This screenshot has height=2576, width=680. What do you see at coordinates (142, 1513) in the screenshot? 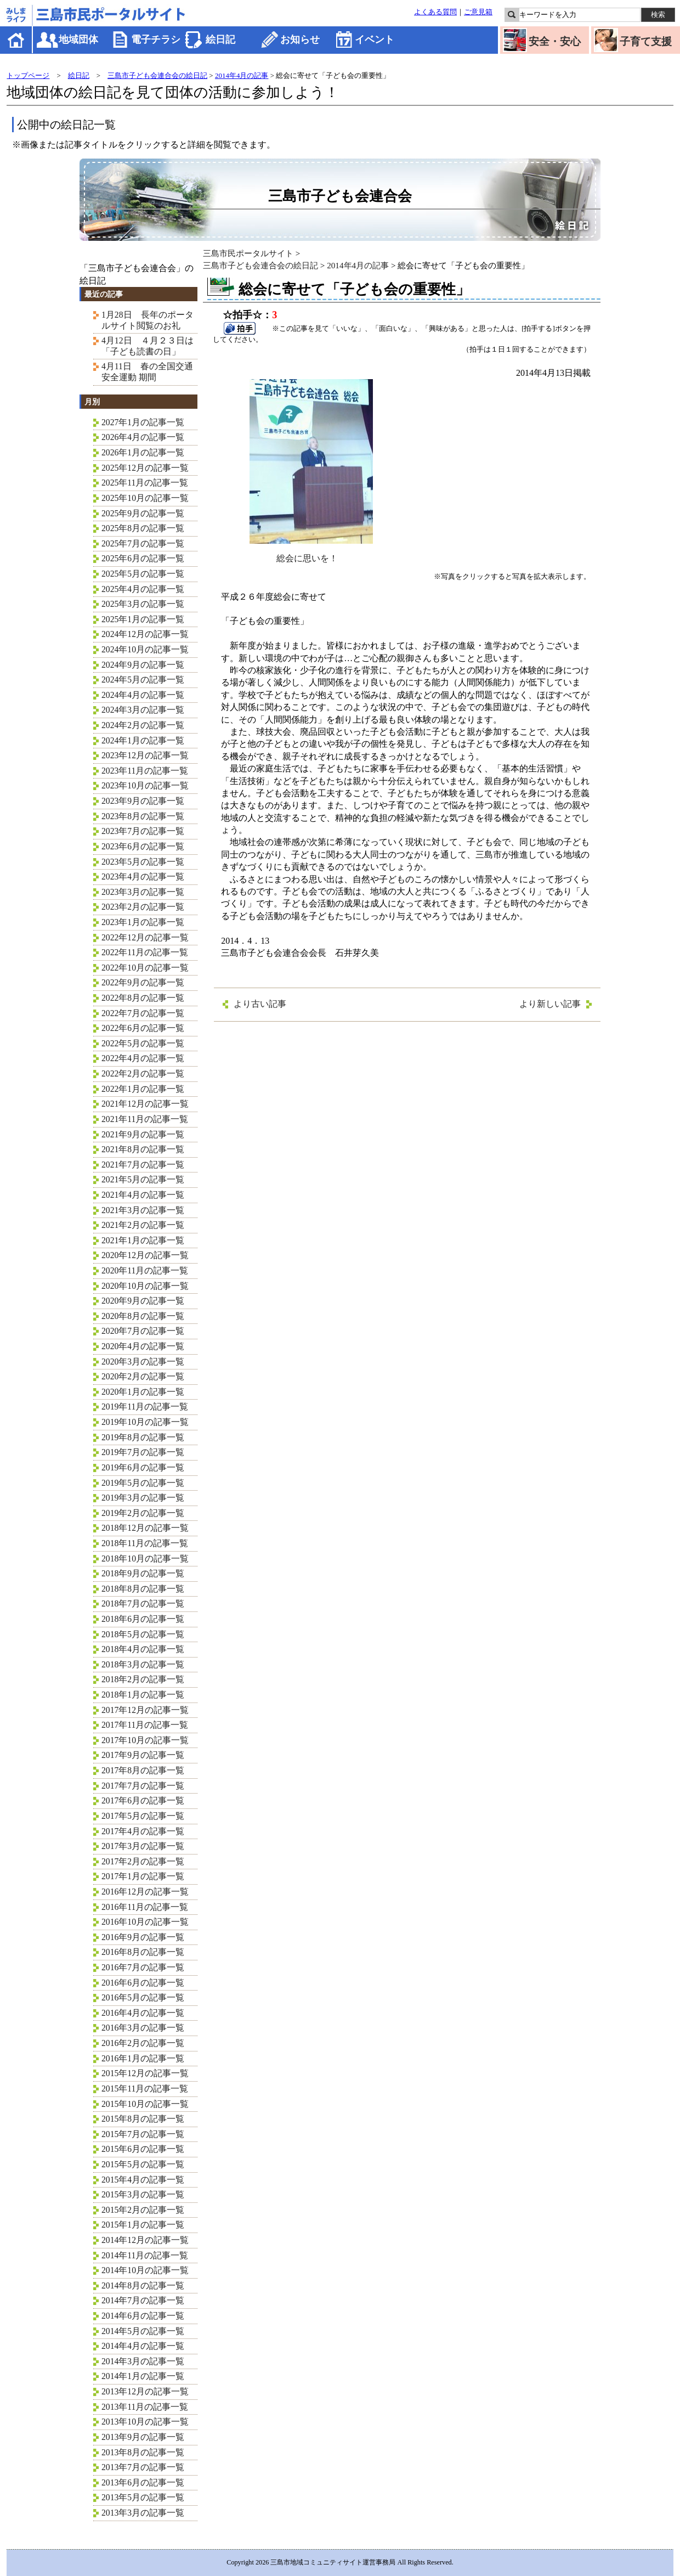
I see `2019年2月の記事一覧` at bounding box center [142, 1513].